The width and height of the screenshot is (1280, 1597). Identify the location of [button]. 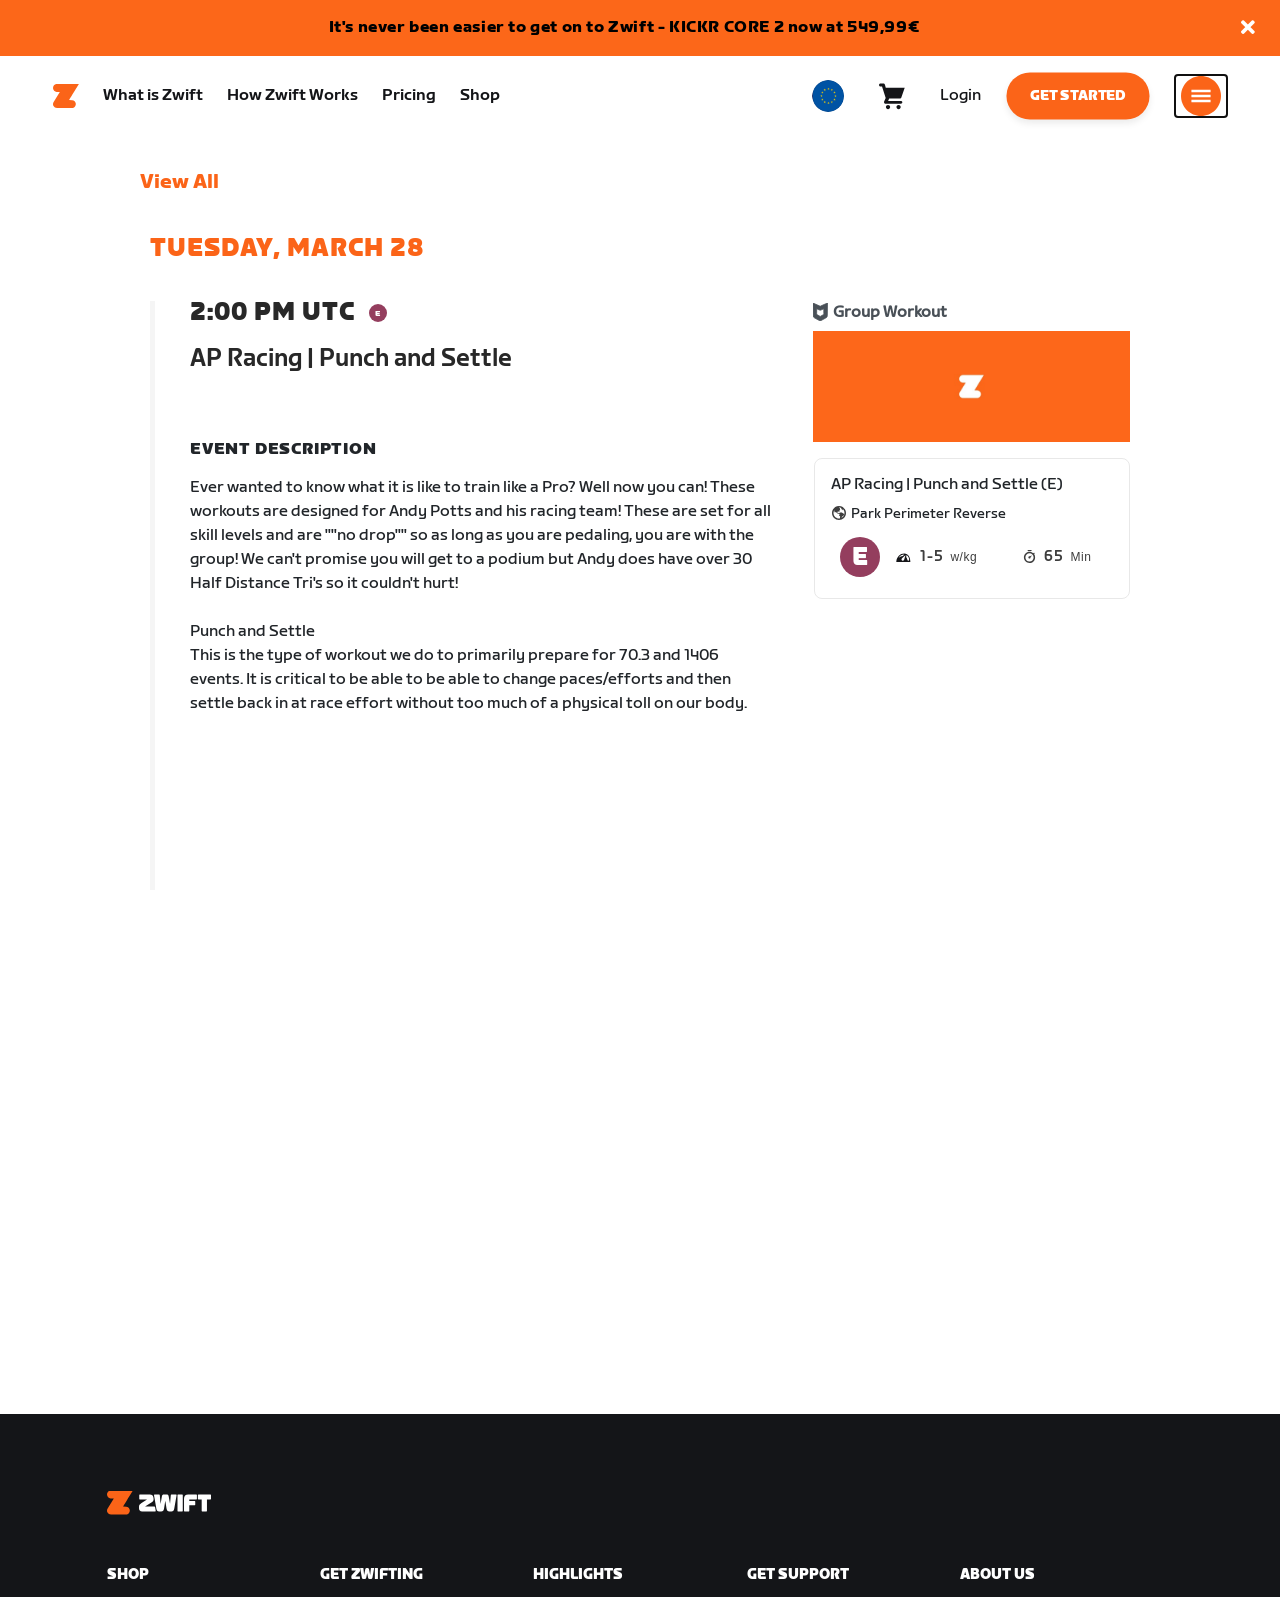
(1248, 28).